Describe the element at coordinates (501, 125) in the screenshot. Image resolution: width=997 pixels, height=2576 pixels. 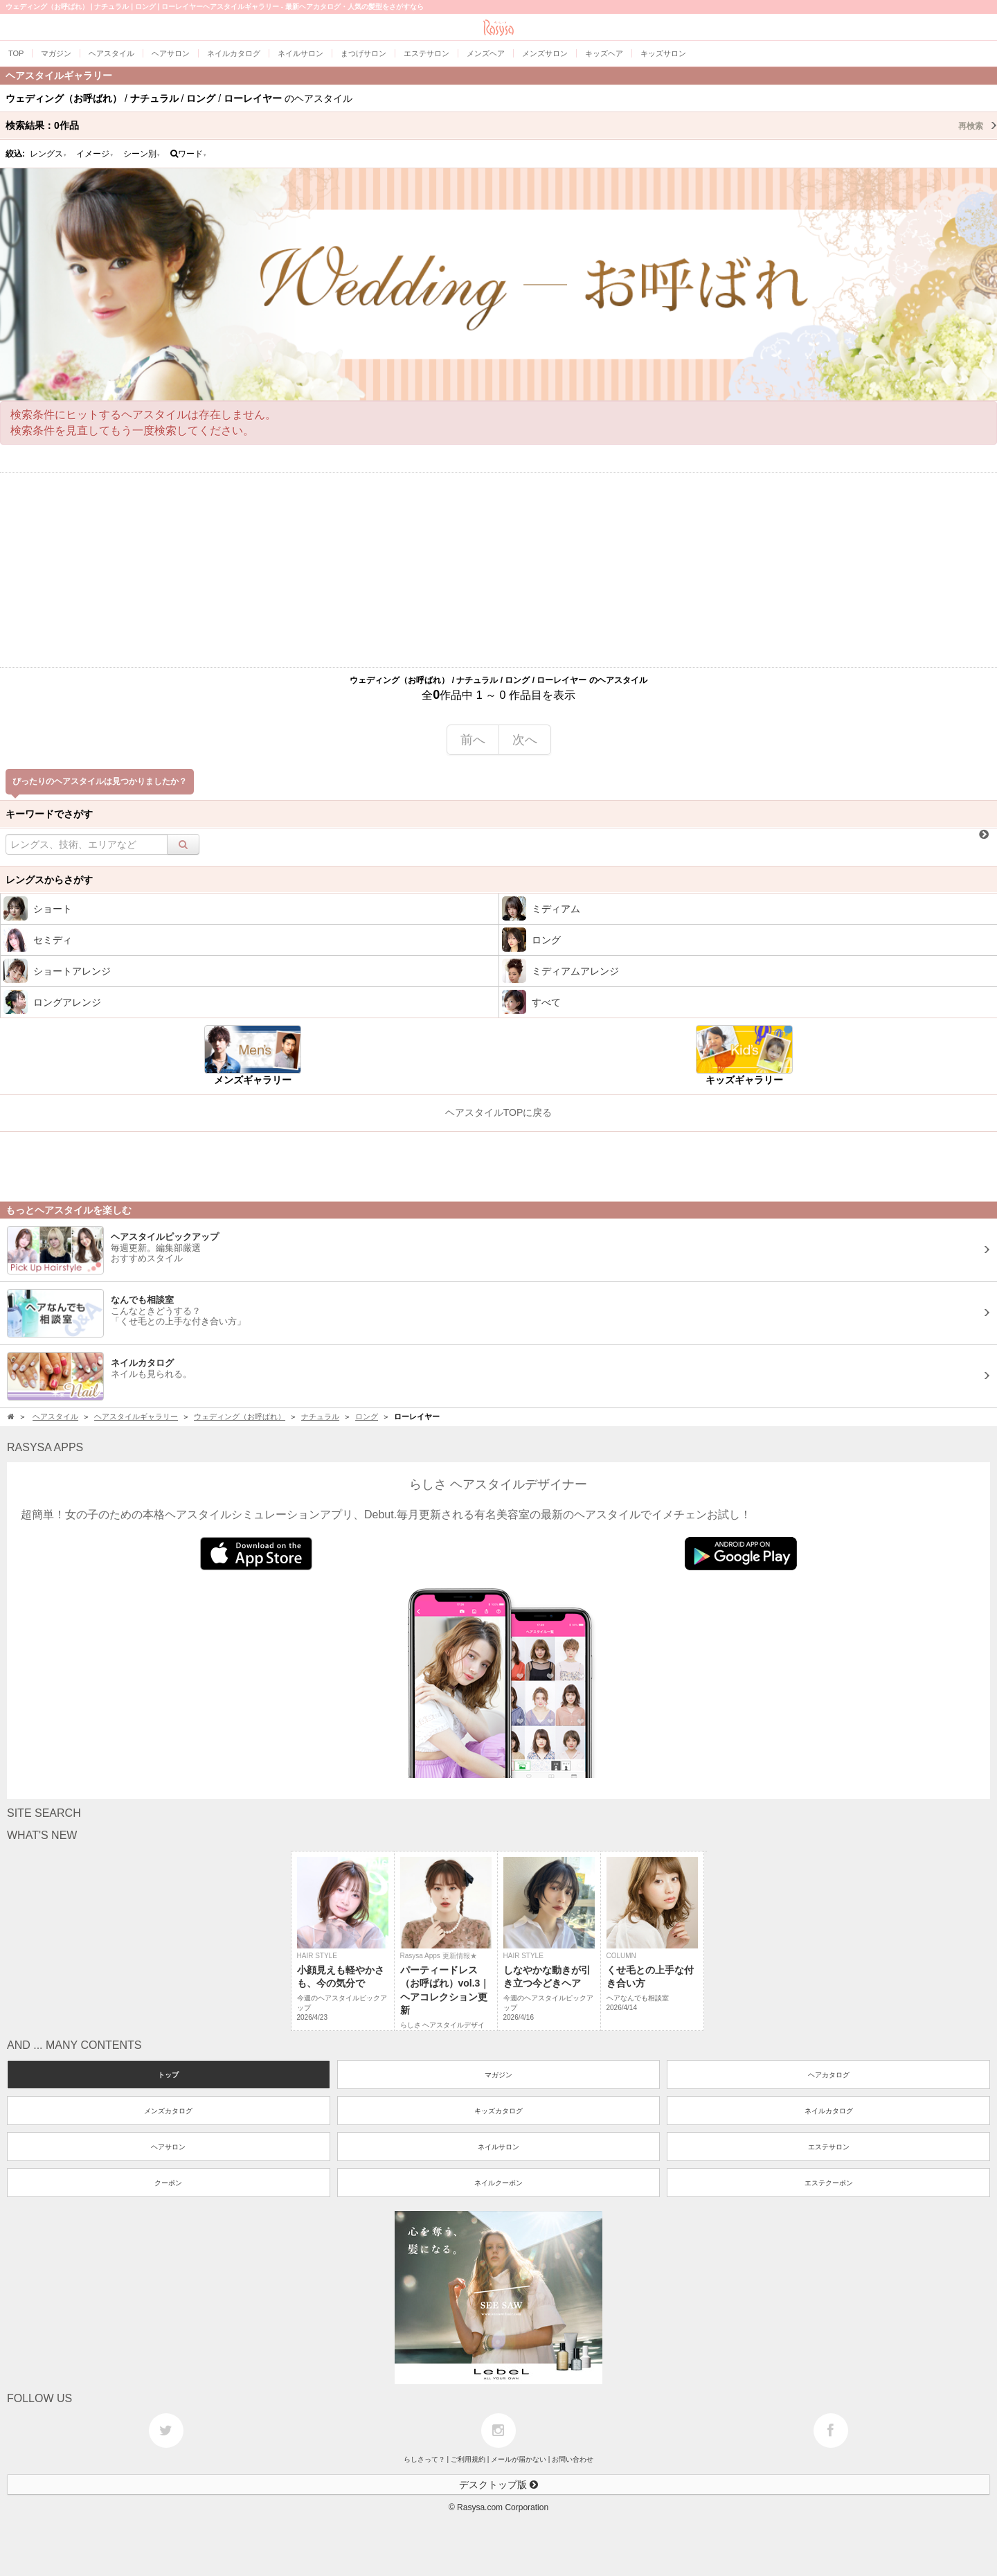
I see `検索結果：作品` at that location.